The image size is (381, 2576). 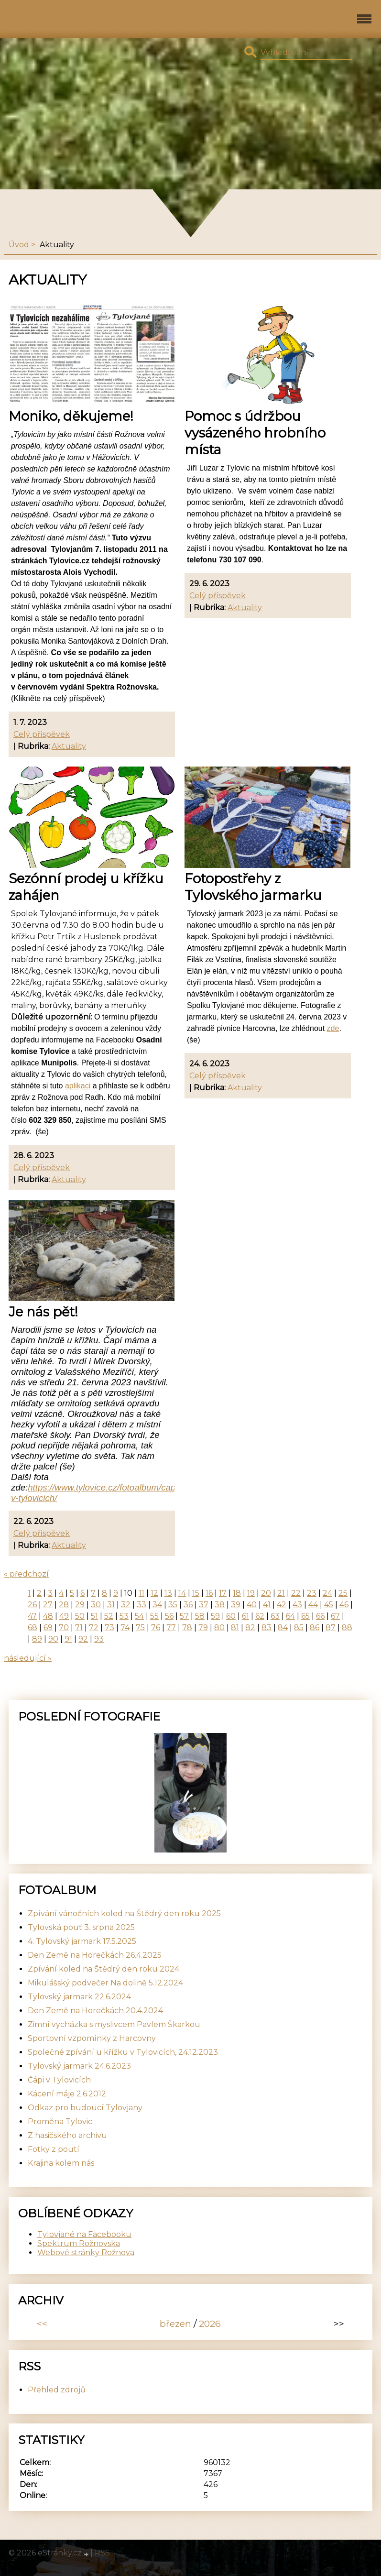 What do you see at coordinates (81, 1927) in the screenshot?
I see `Tylovská pouť 3. srpna 2025` at bounding box center [81, 1927].